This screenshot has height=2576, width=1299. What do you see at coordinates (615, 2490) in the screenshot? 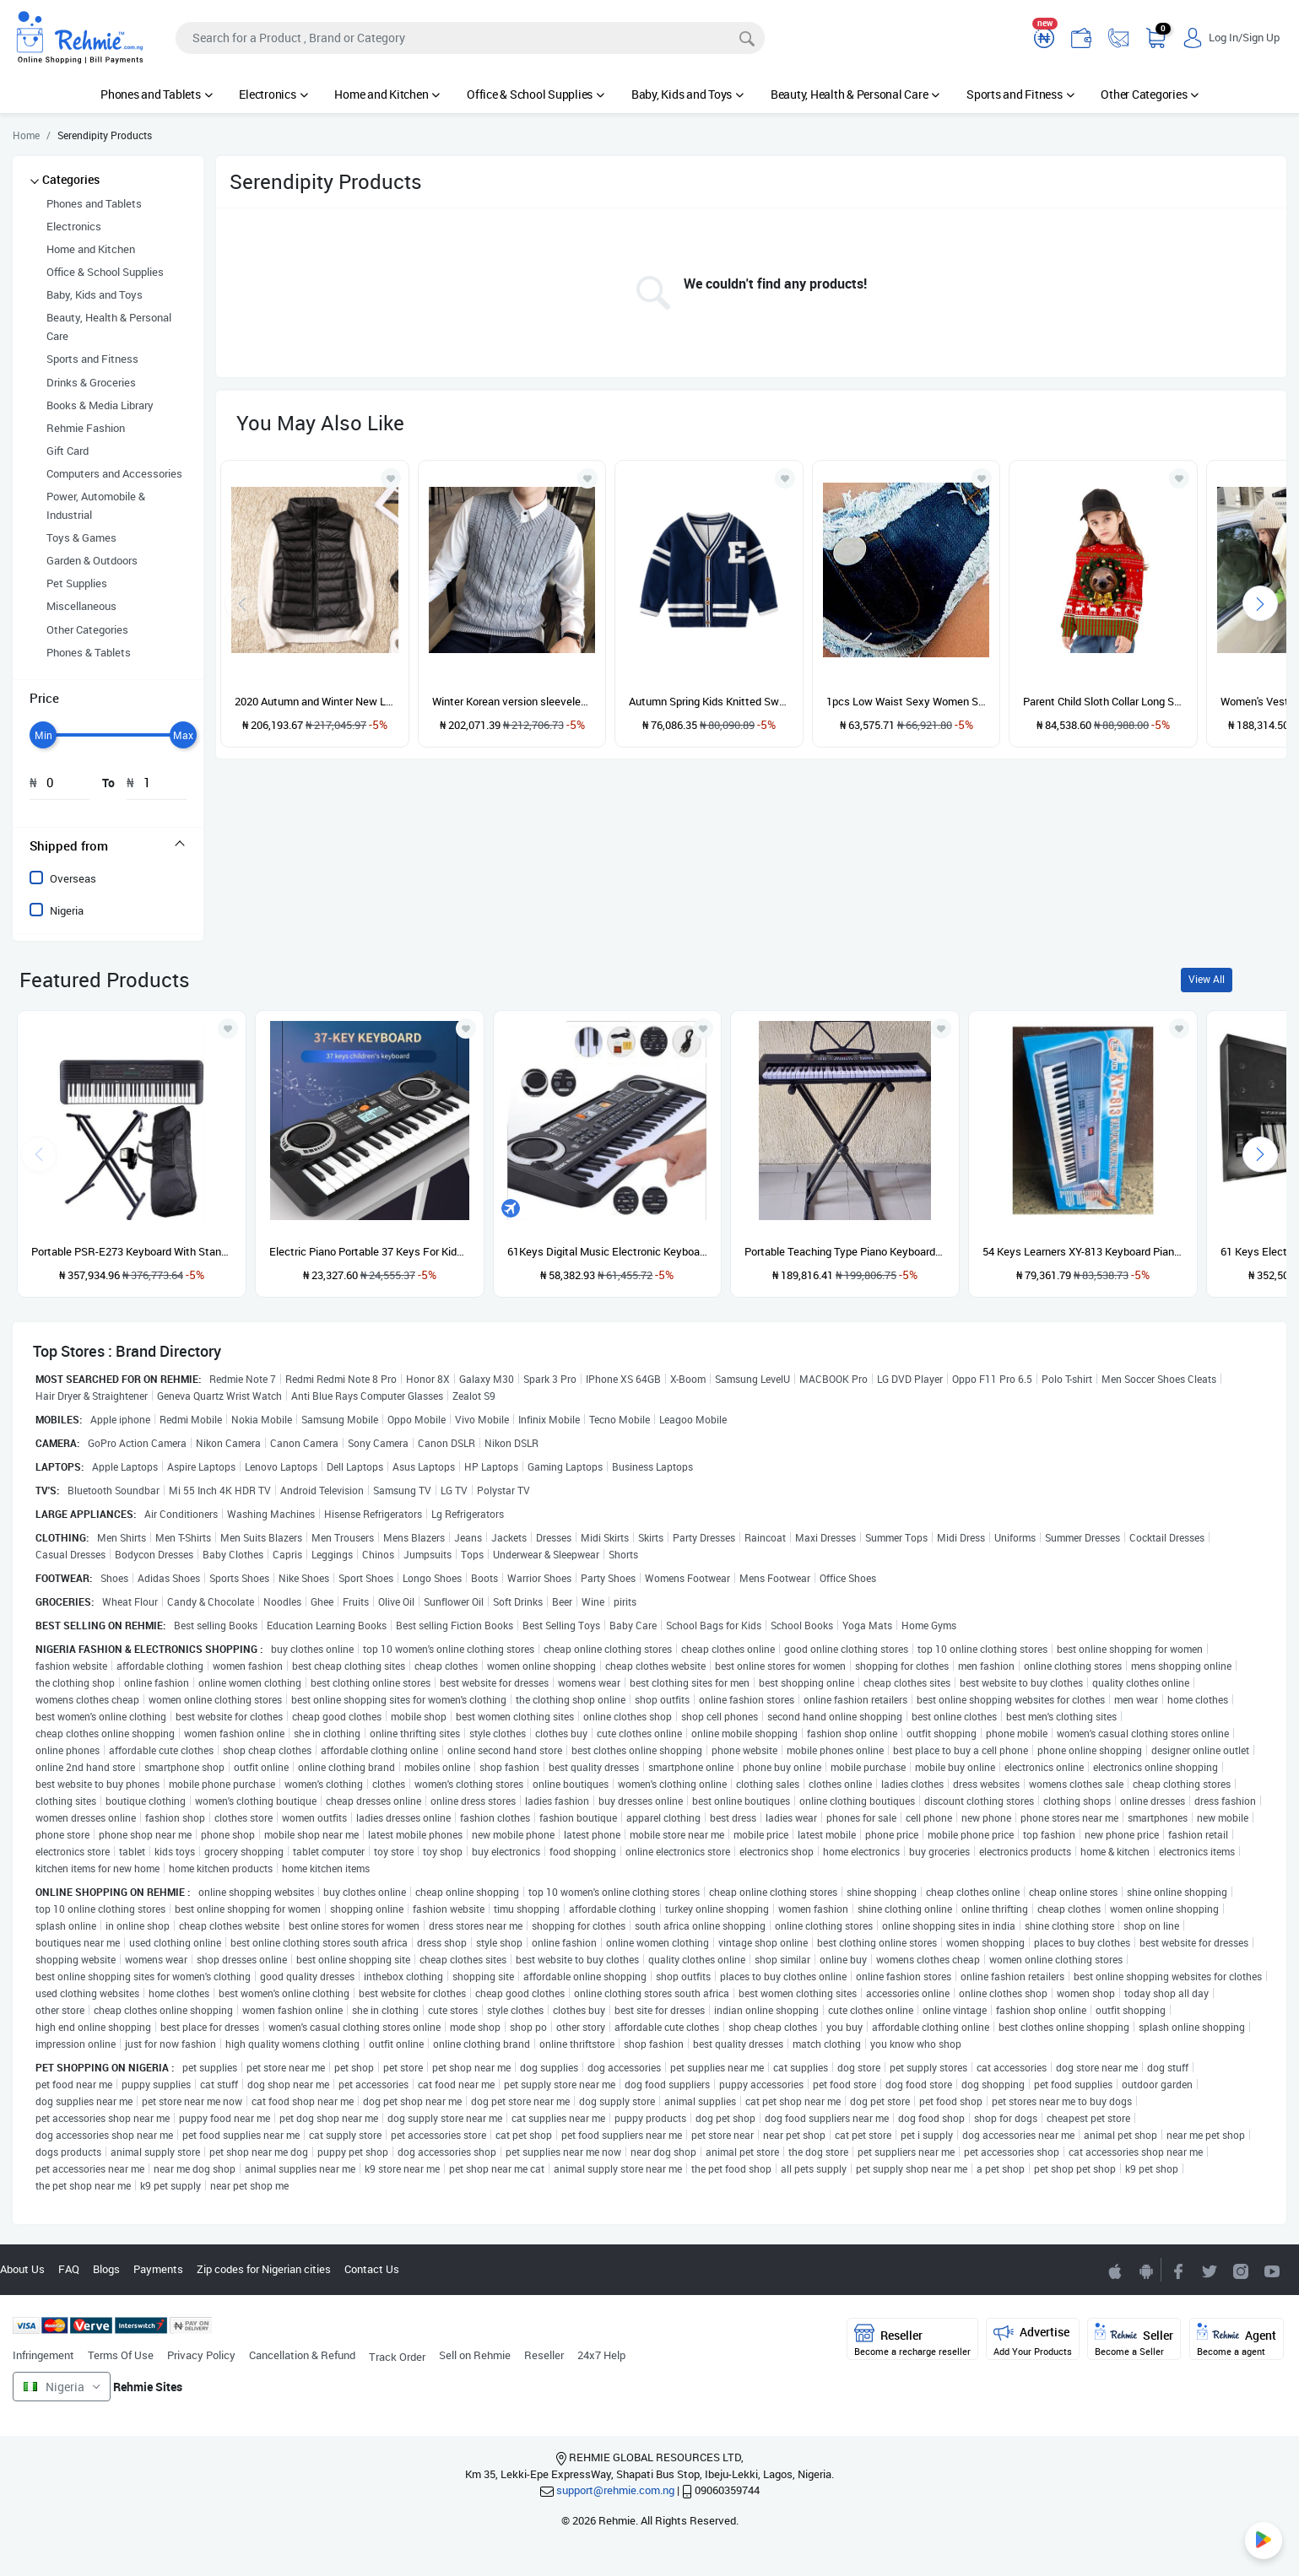
I see `support@rehmie.com.ng` at bounding box center [615, 2490].